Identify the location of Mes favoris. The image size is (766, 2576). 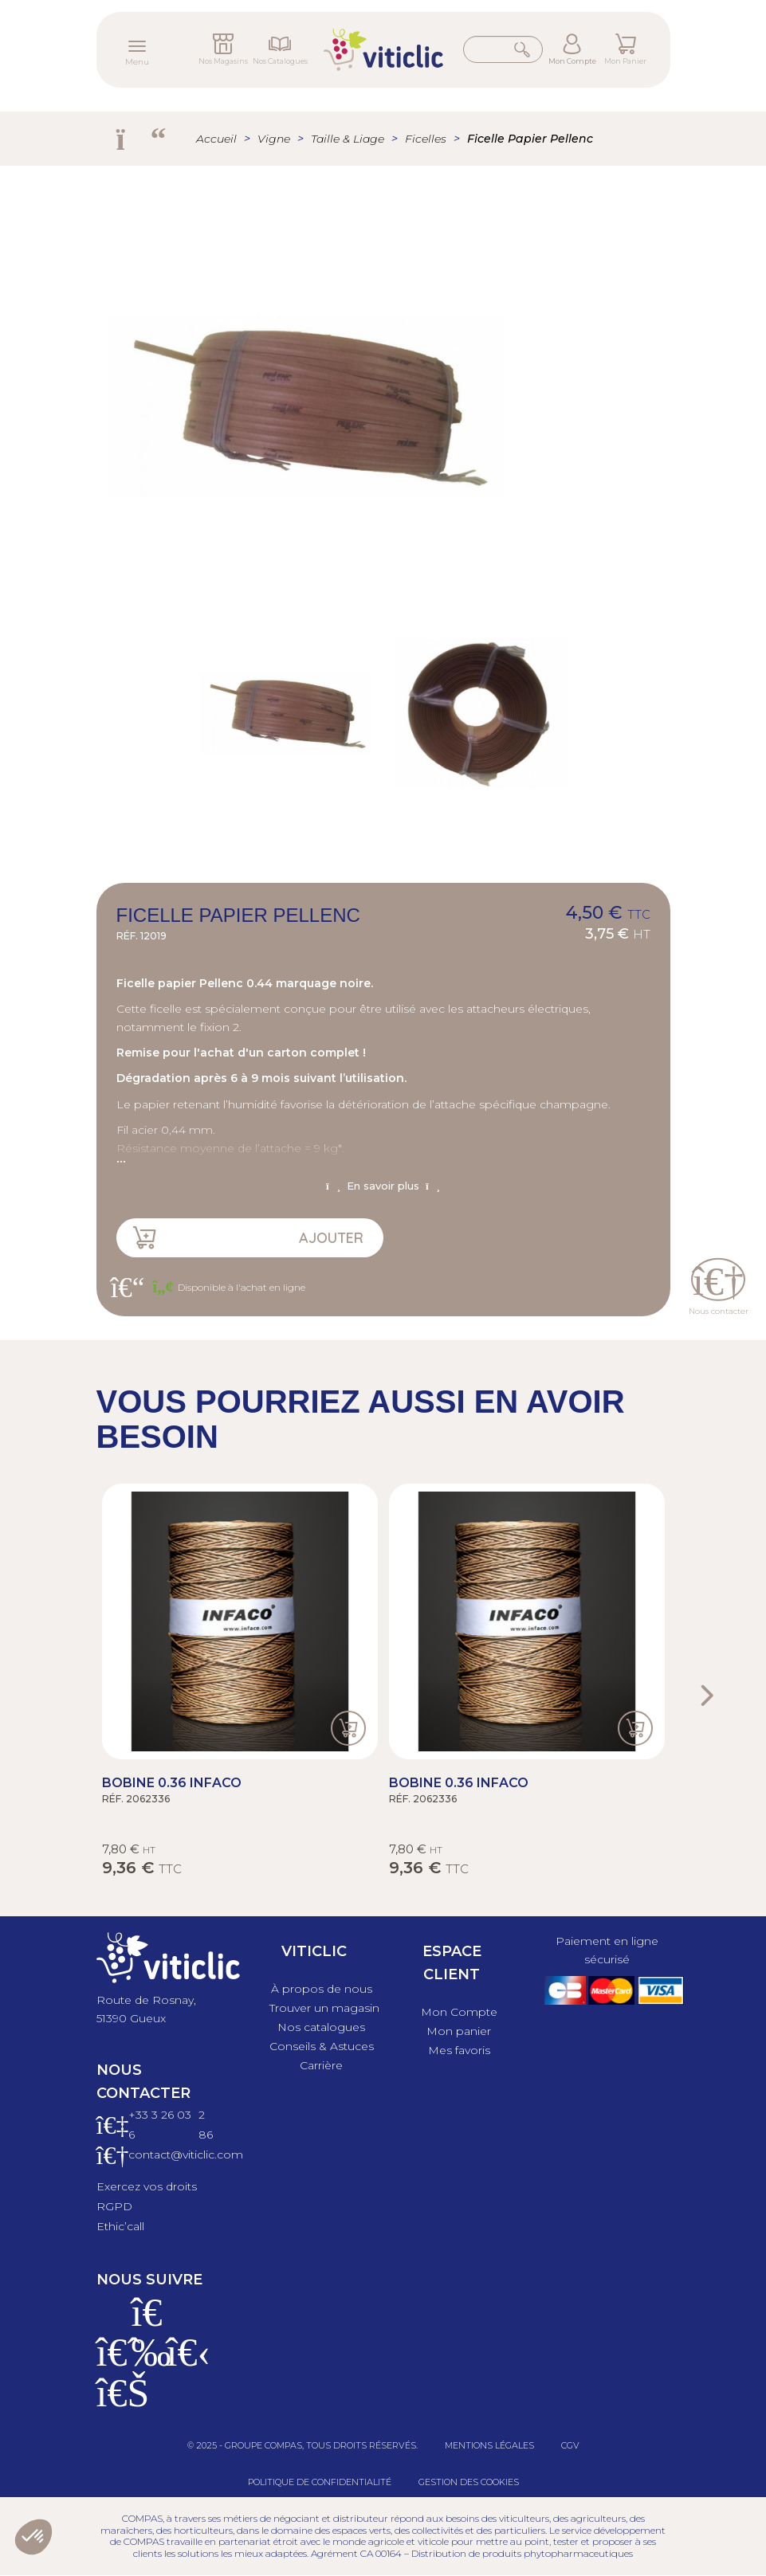
(459, 2050).